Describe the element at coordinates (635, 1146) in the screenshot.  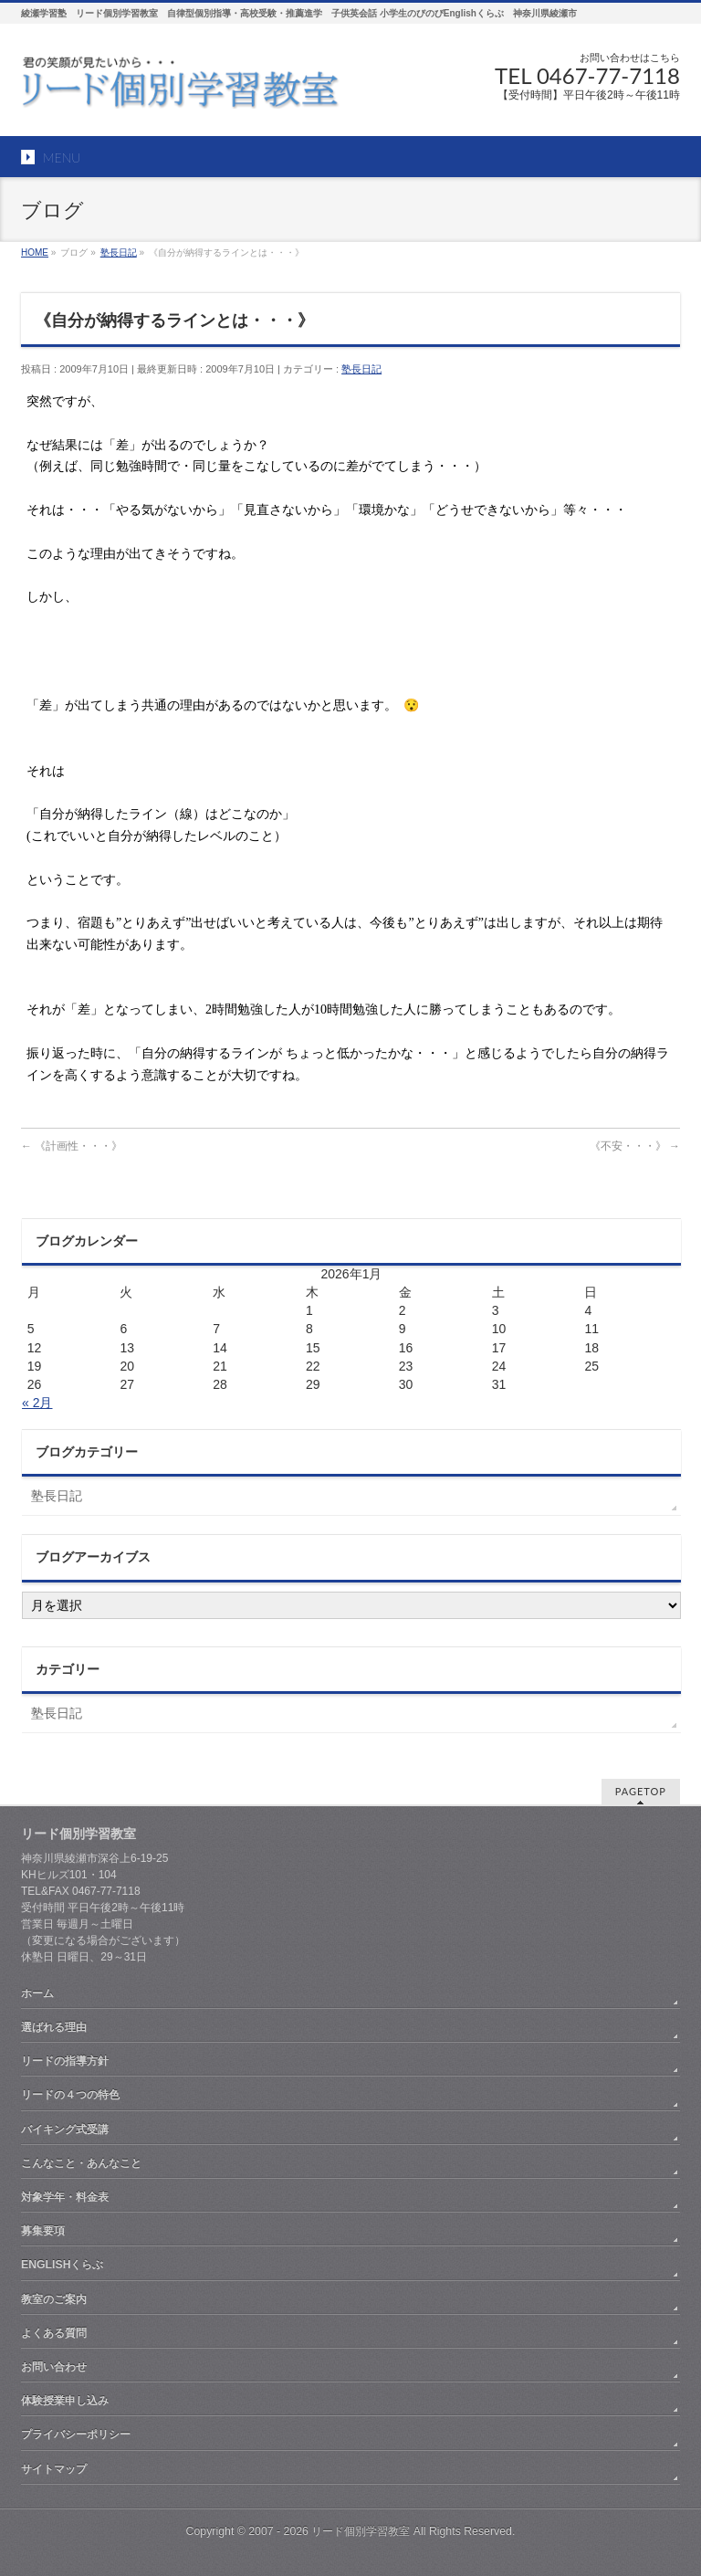
I see `《不安・・・》` at that location.